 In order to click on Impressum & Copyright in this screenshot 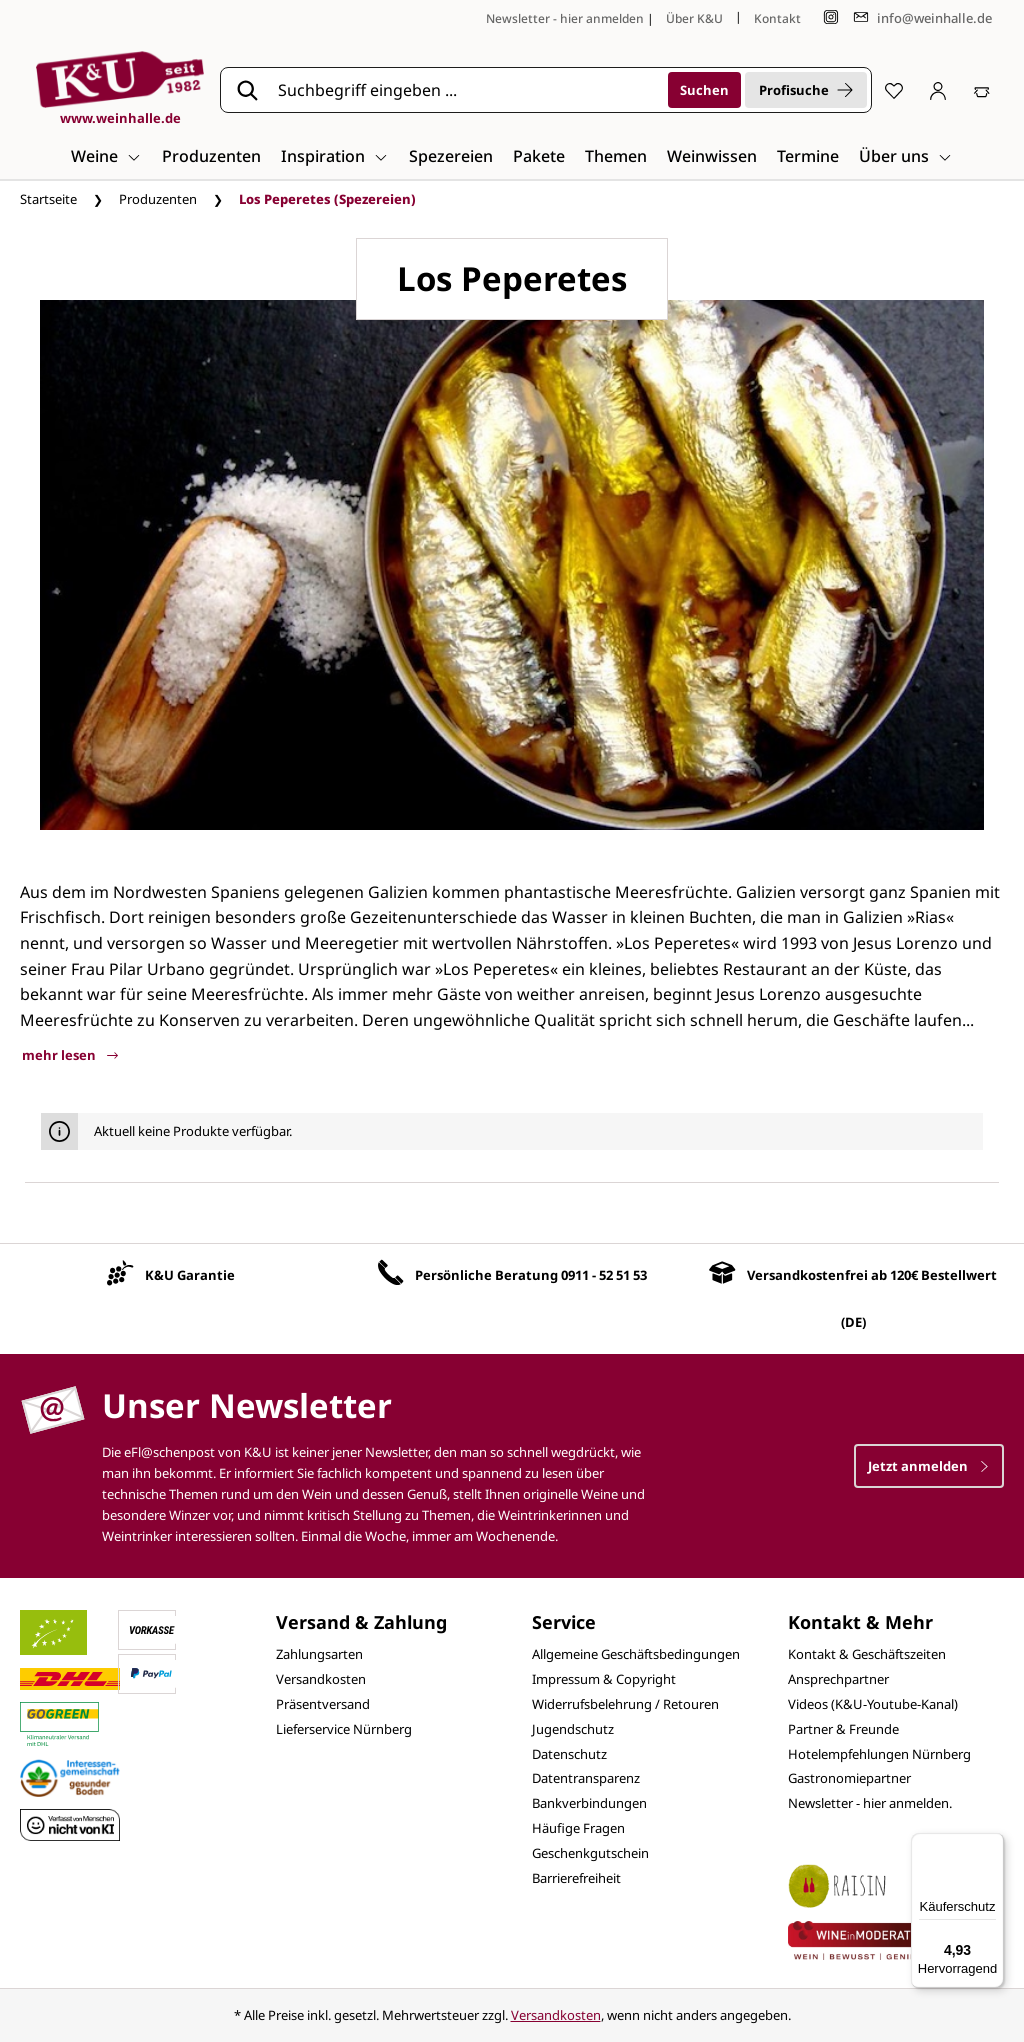, I will do `click(604, 1679)`.